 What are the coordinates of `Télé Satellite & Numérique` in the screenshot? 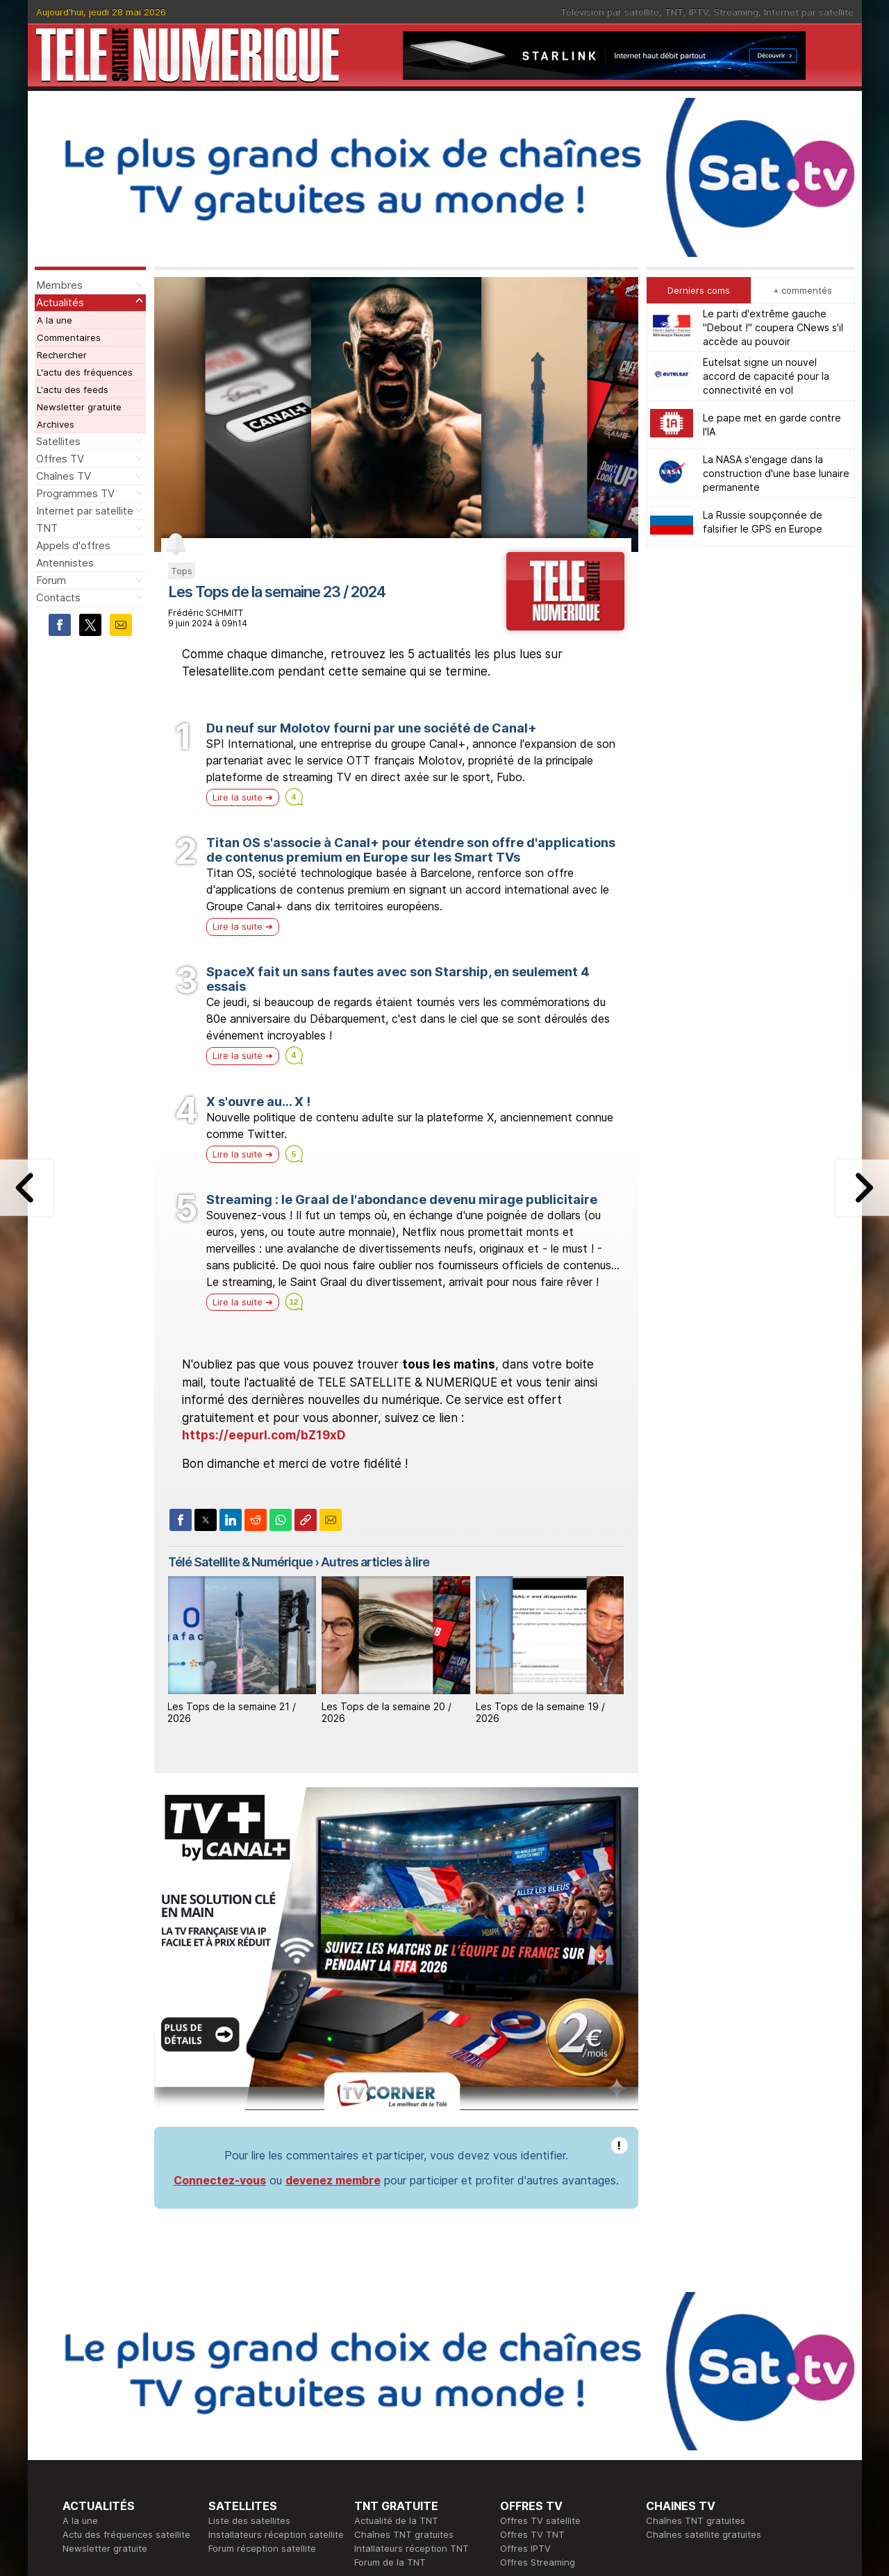 It's located at (240, 1562).